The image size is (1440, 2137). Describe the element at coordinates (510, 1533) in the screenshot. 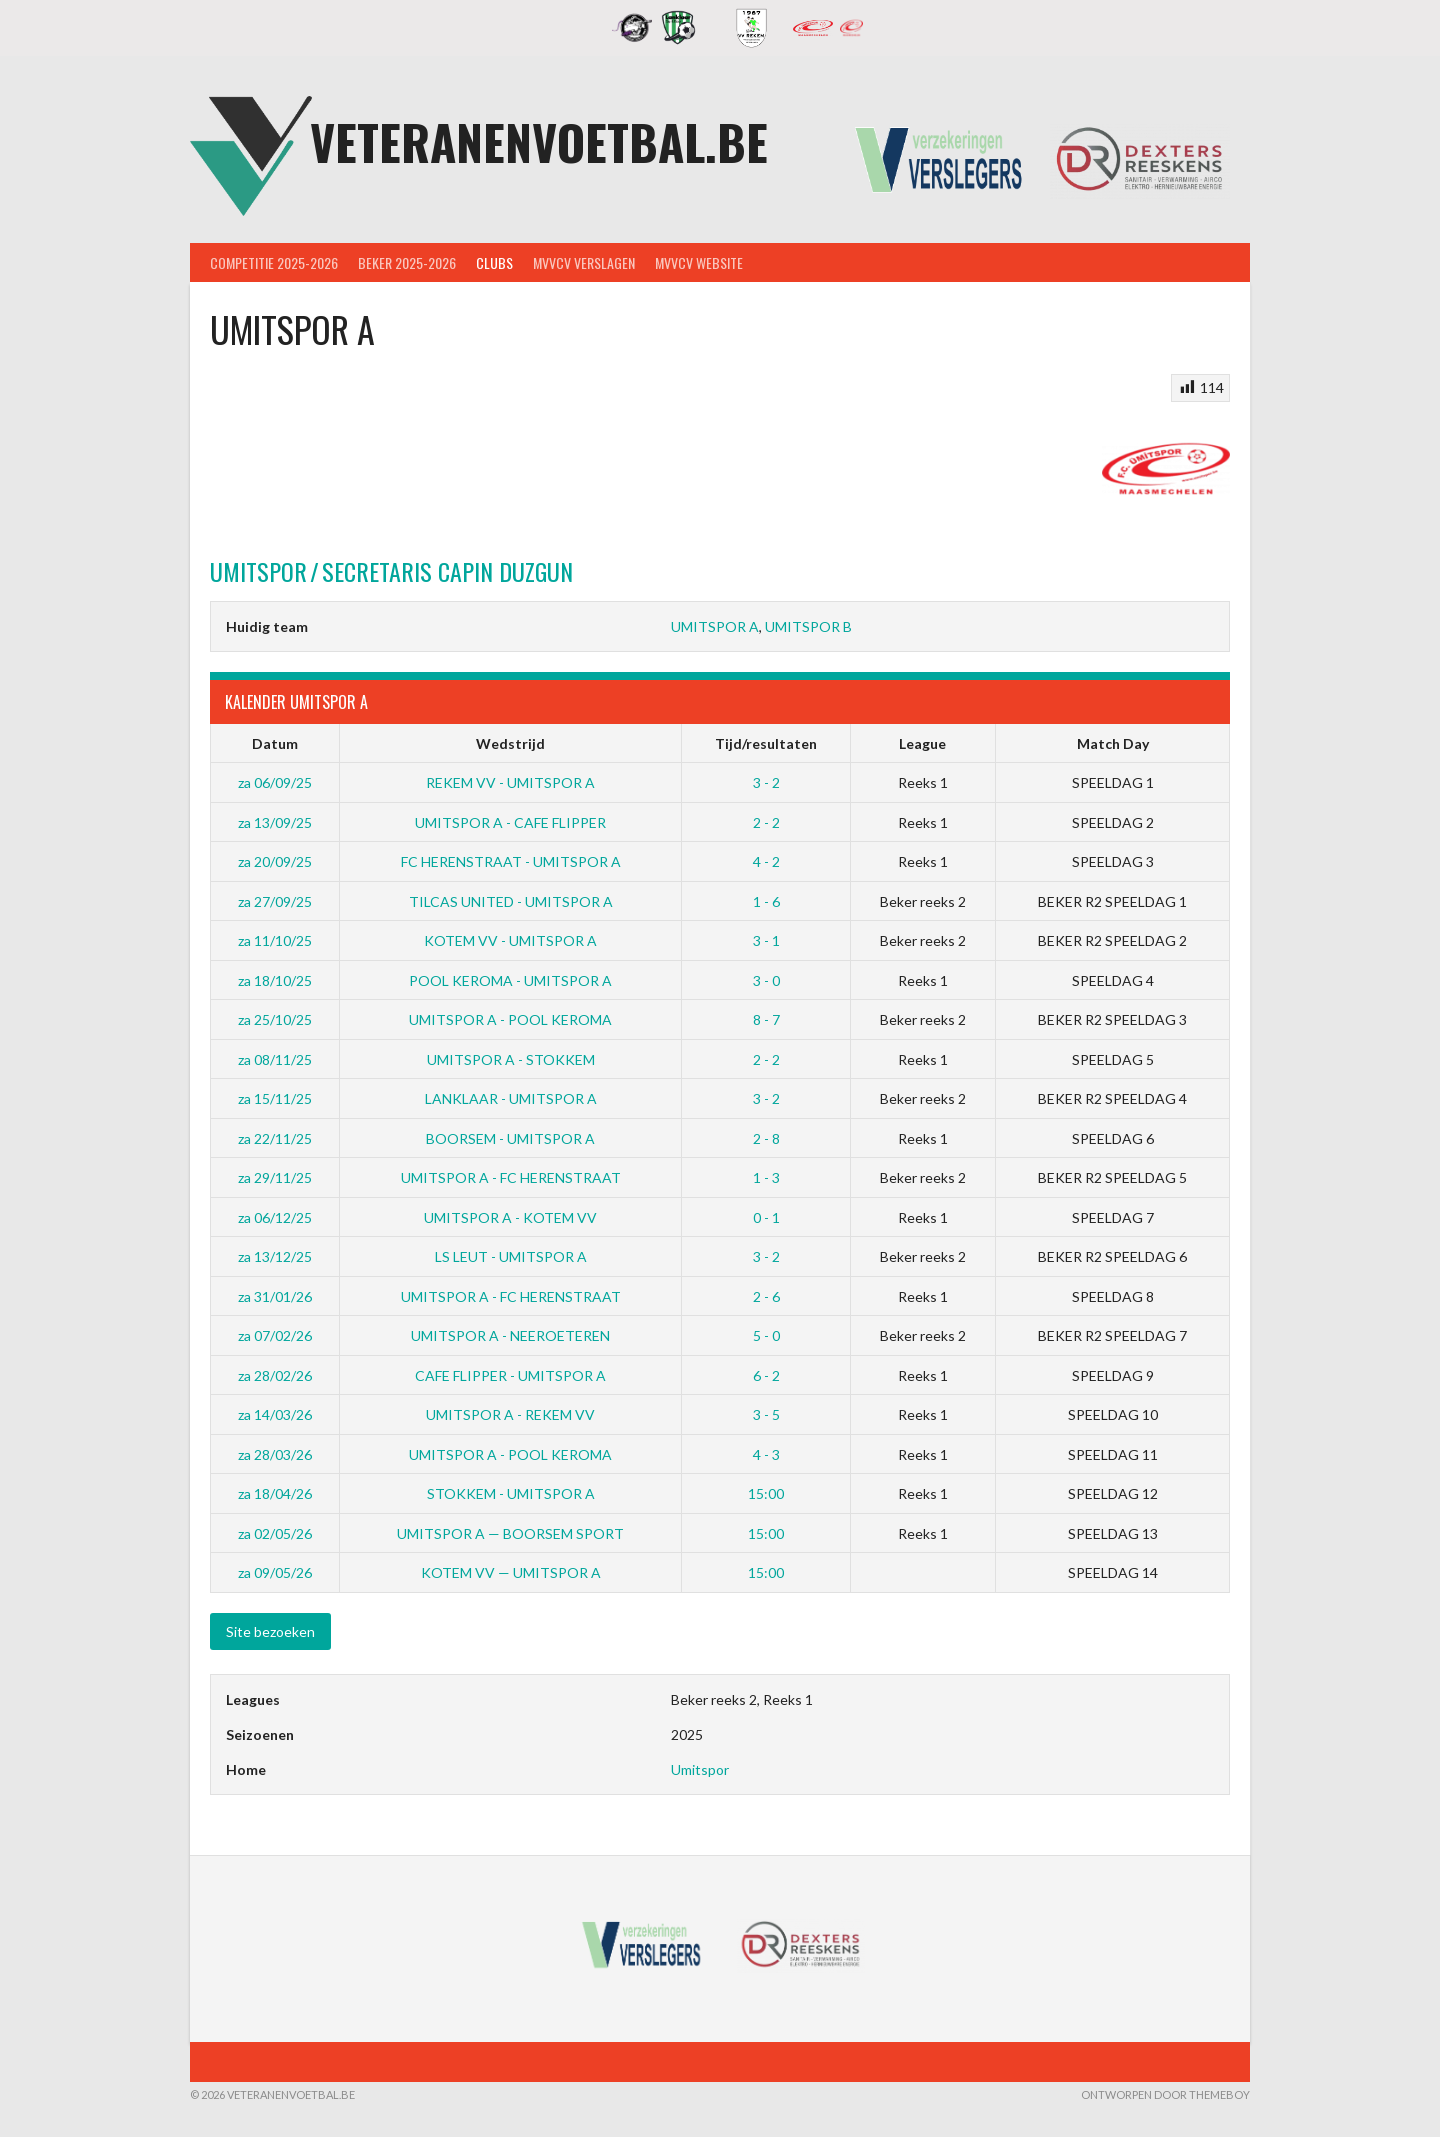

I see `UMITSPOR A — BOORSEM SPORT` at that location.